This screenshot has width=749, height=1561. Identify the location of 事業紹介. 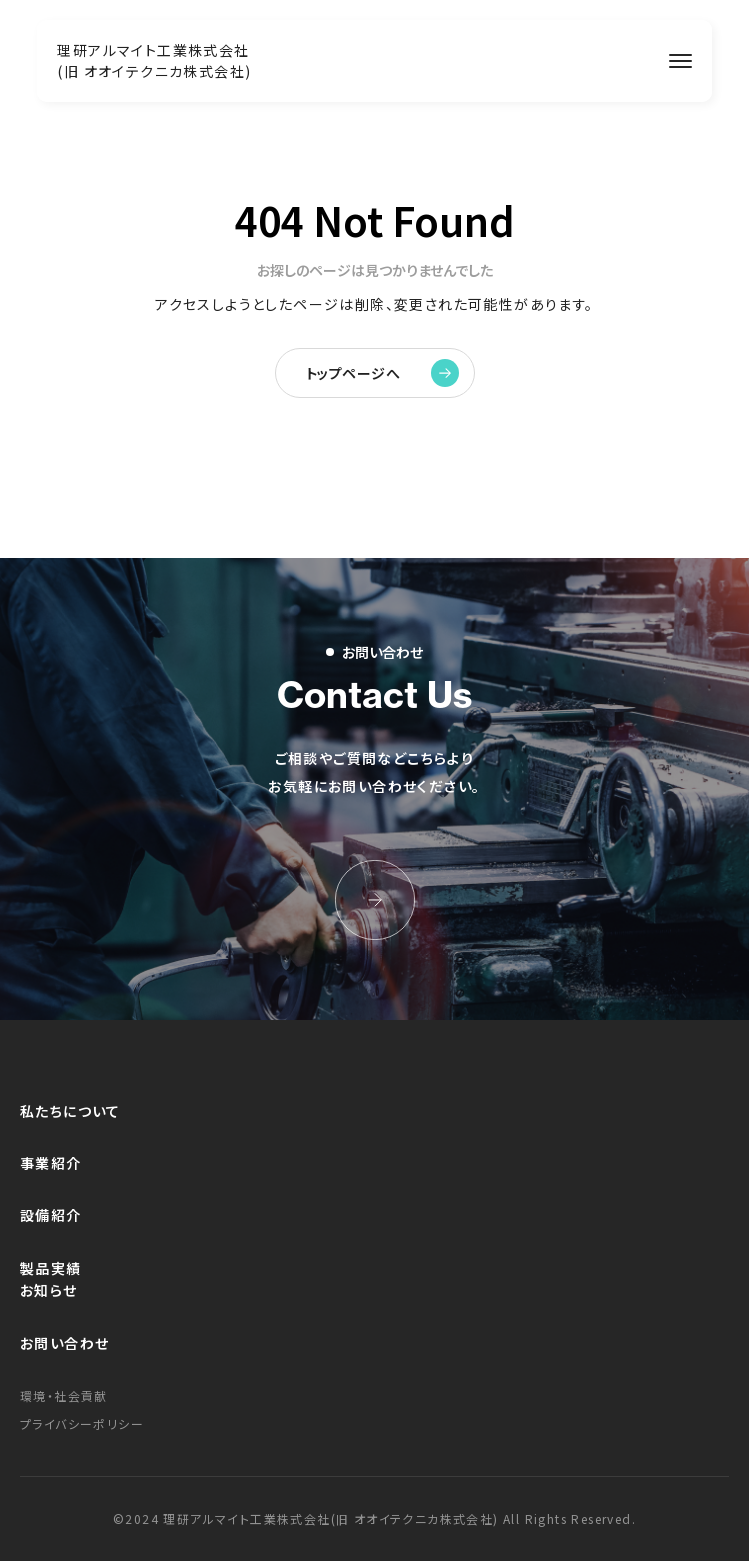
(51, 1163).